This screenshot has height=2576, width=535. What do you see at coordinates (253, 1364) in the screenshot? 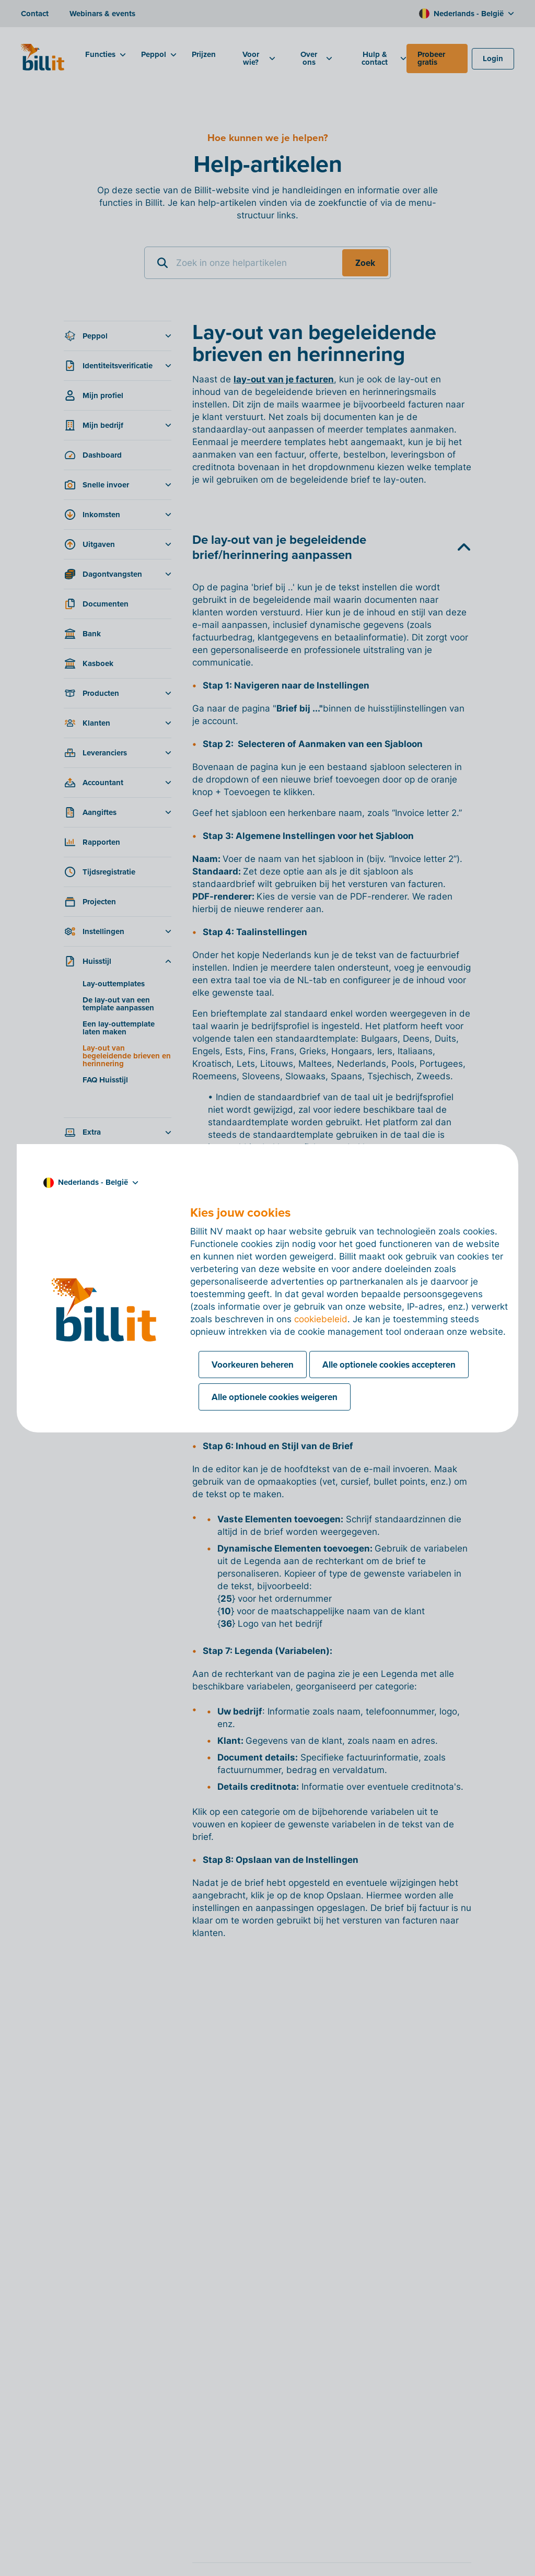
I see `Voorkeuren beheren` at bounding box center [253, 1364].